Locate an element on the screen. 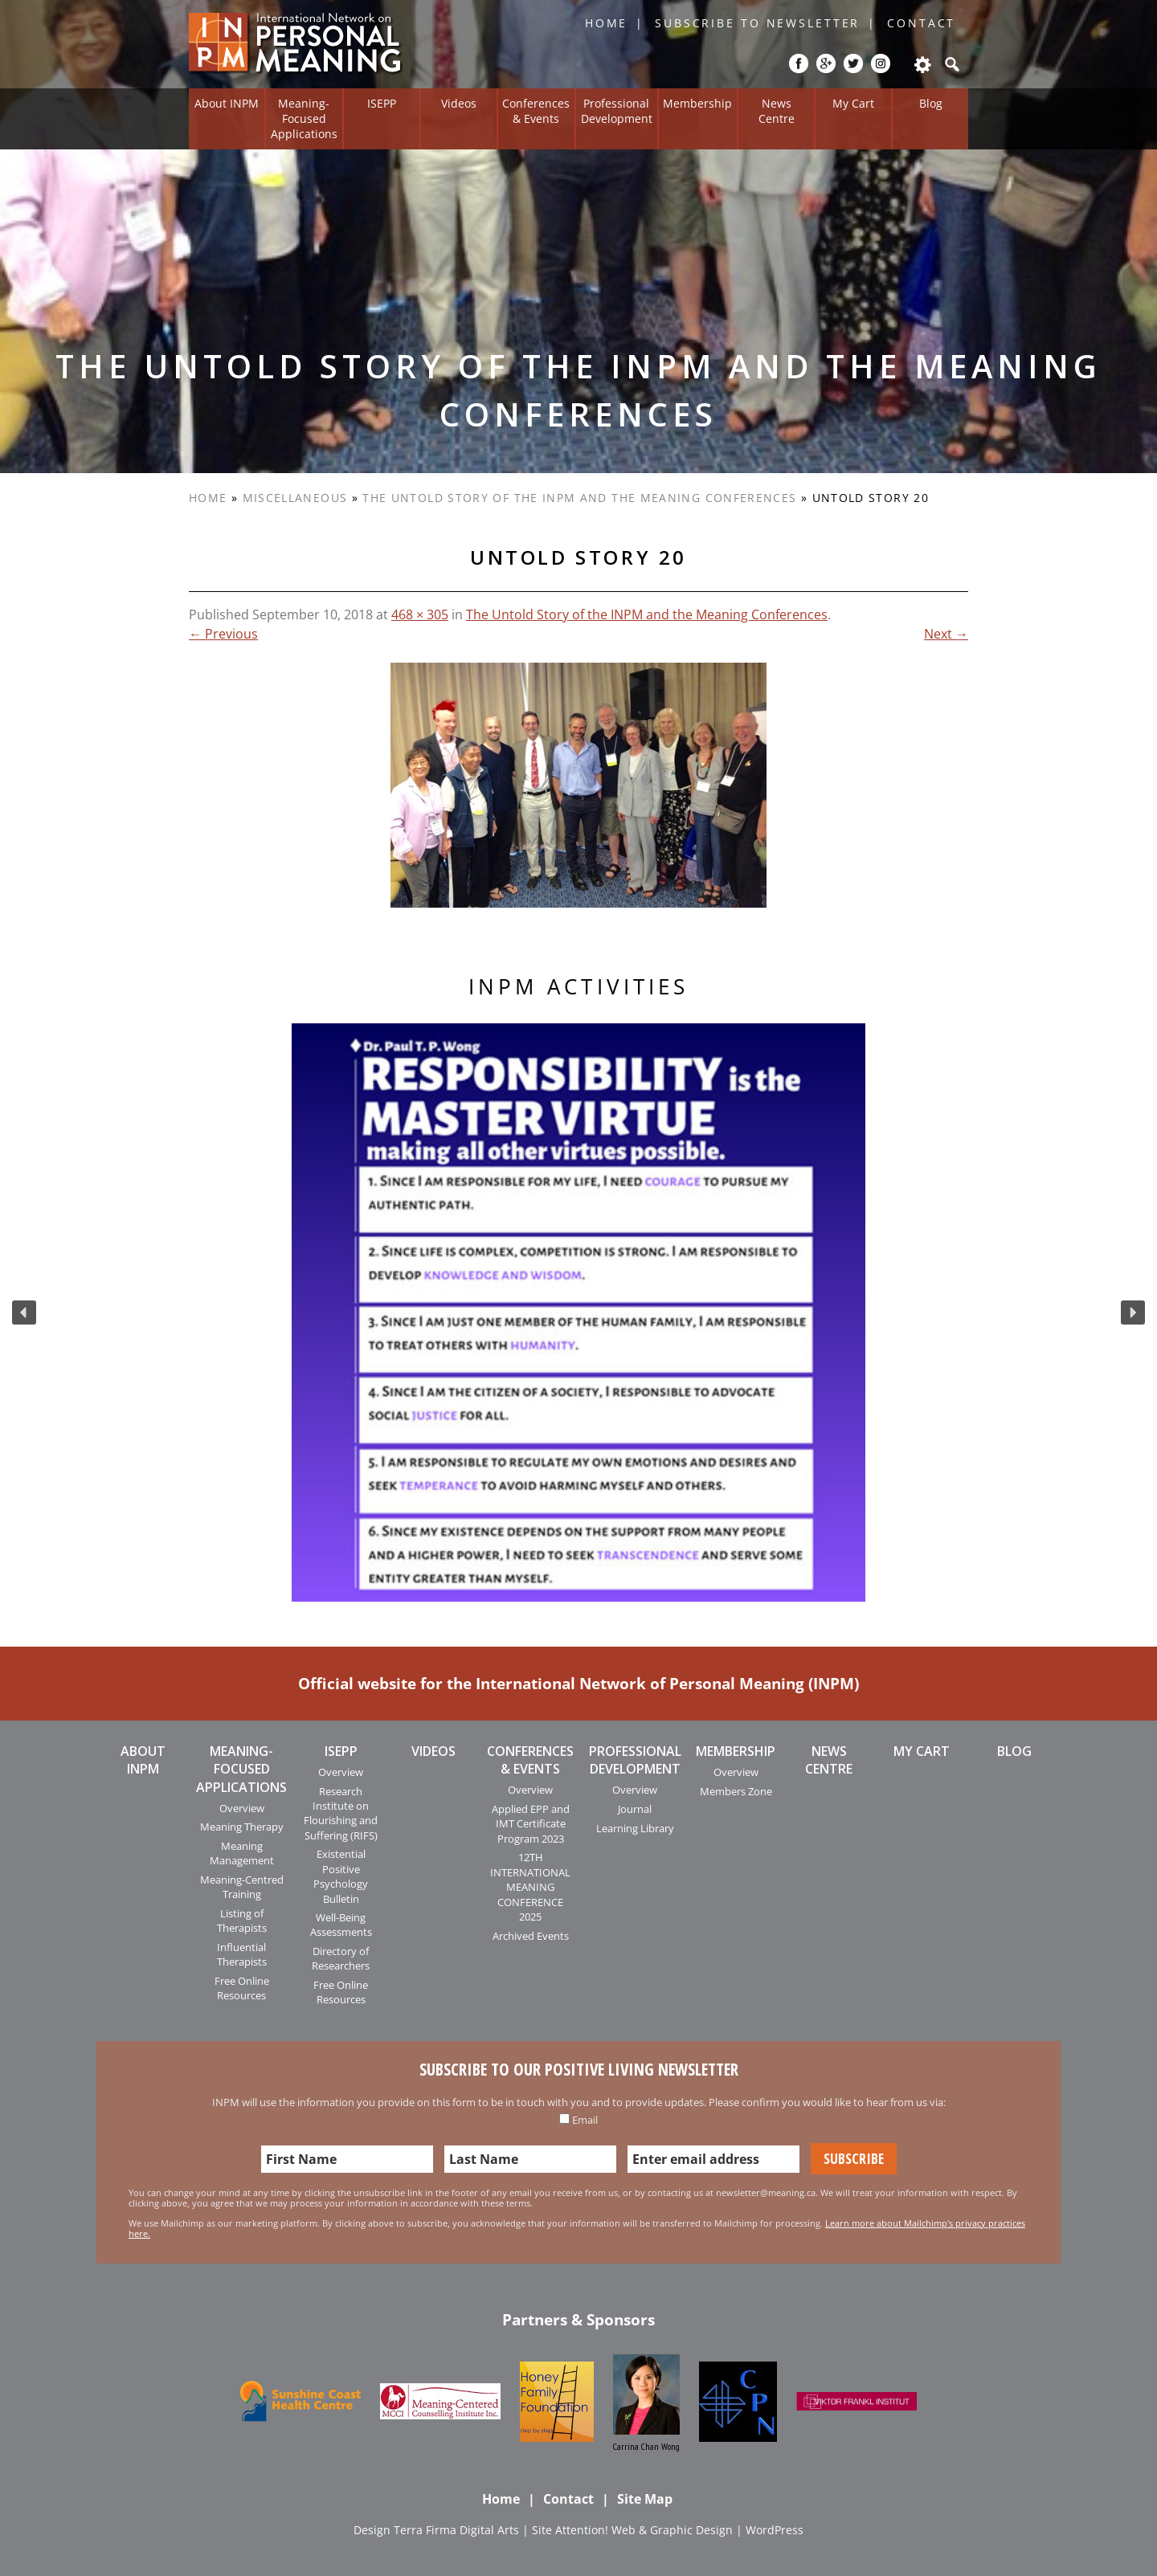 The width and height of the screenshot is (1157, 2576). Blog is located at coordinates (930, 103).